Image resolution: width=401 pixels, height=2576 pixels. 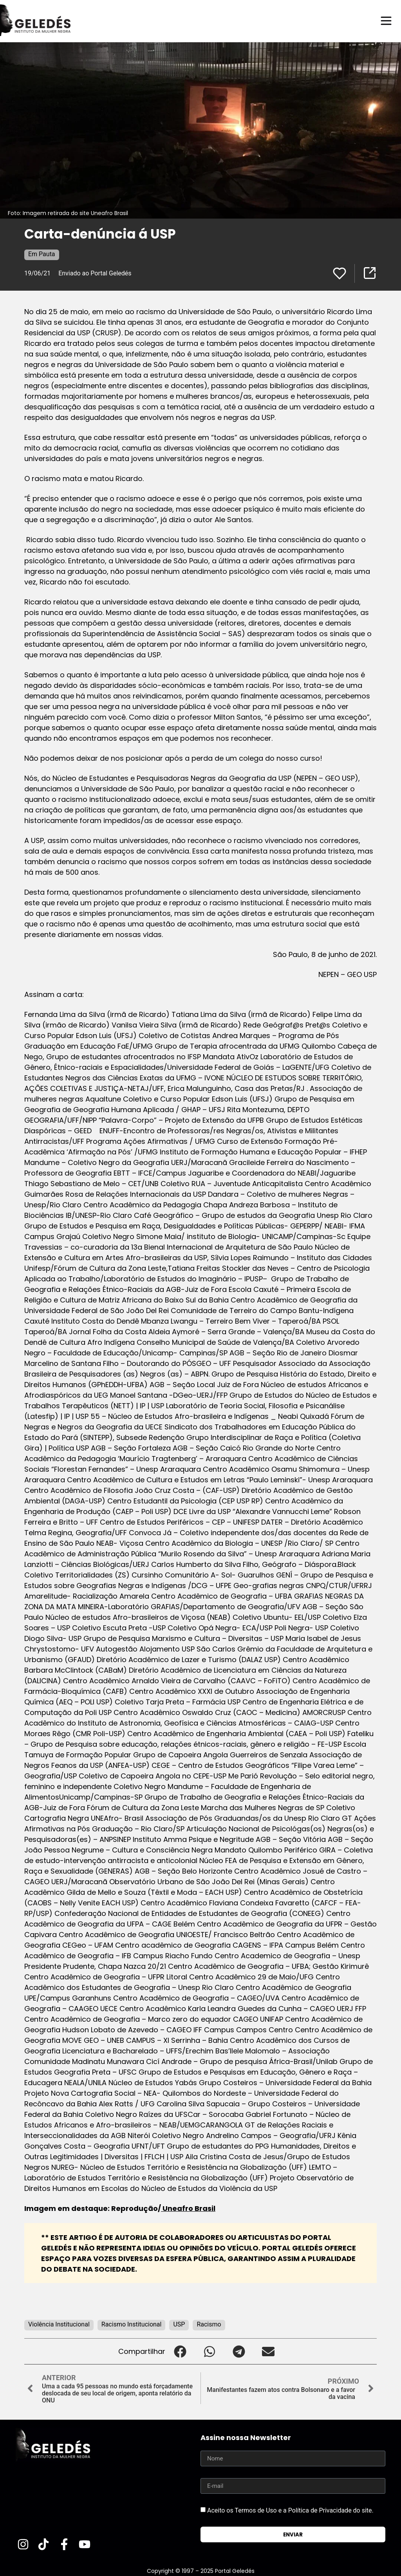 What do you see at coordinates (131, 2324) in the screenshot?
I see `Racismo Institucional` at bounding box center [131, 2324].